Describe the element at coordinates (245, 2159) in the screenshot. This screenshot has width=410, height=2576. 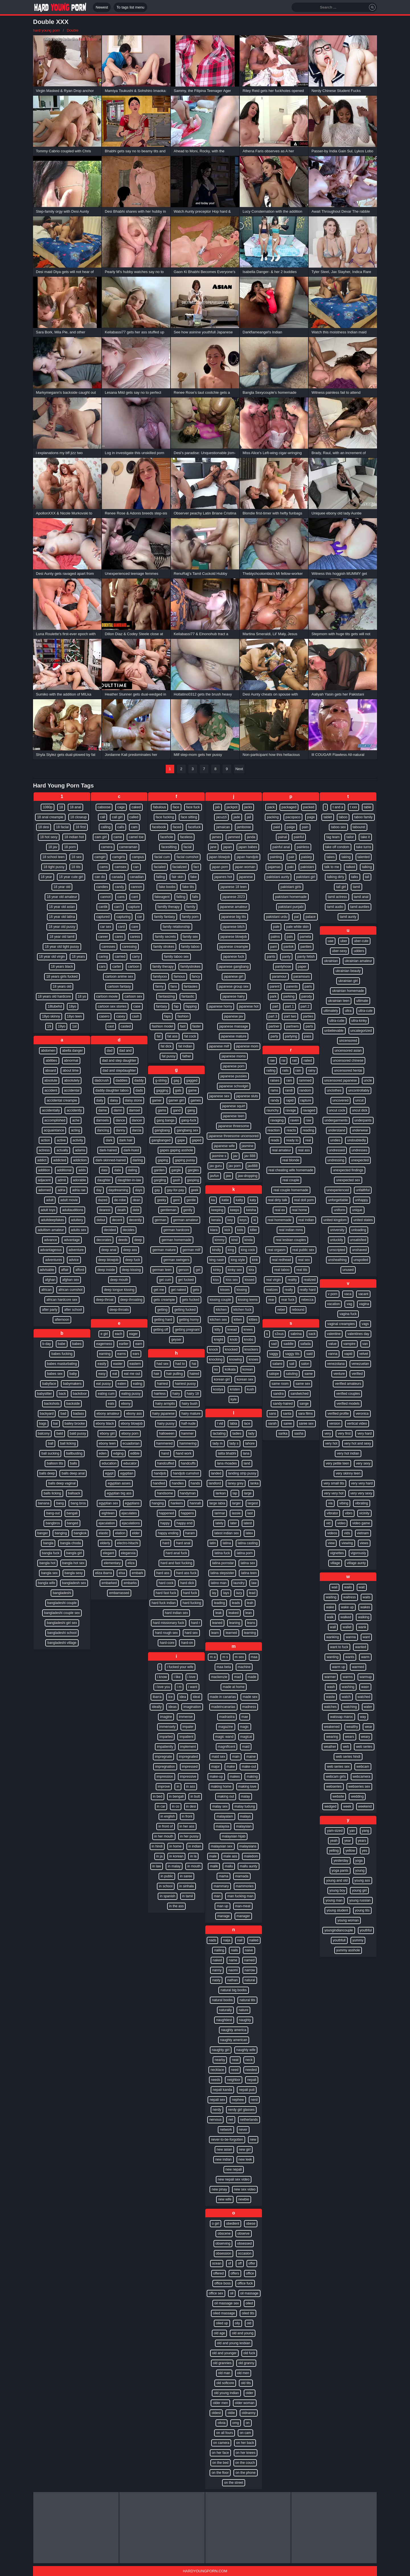
I see `new leek` at that location.